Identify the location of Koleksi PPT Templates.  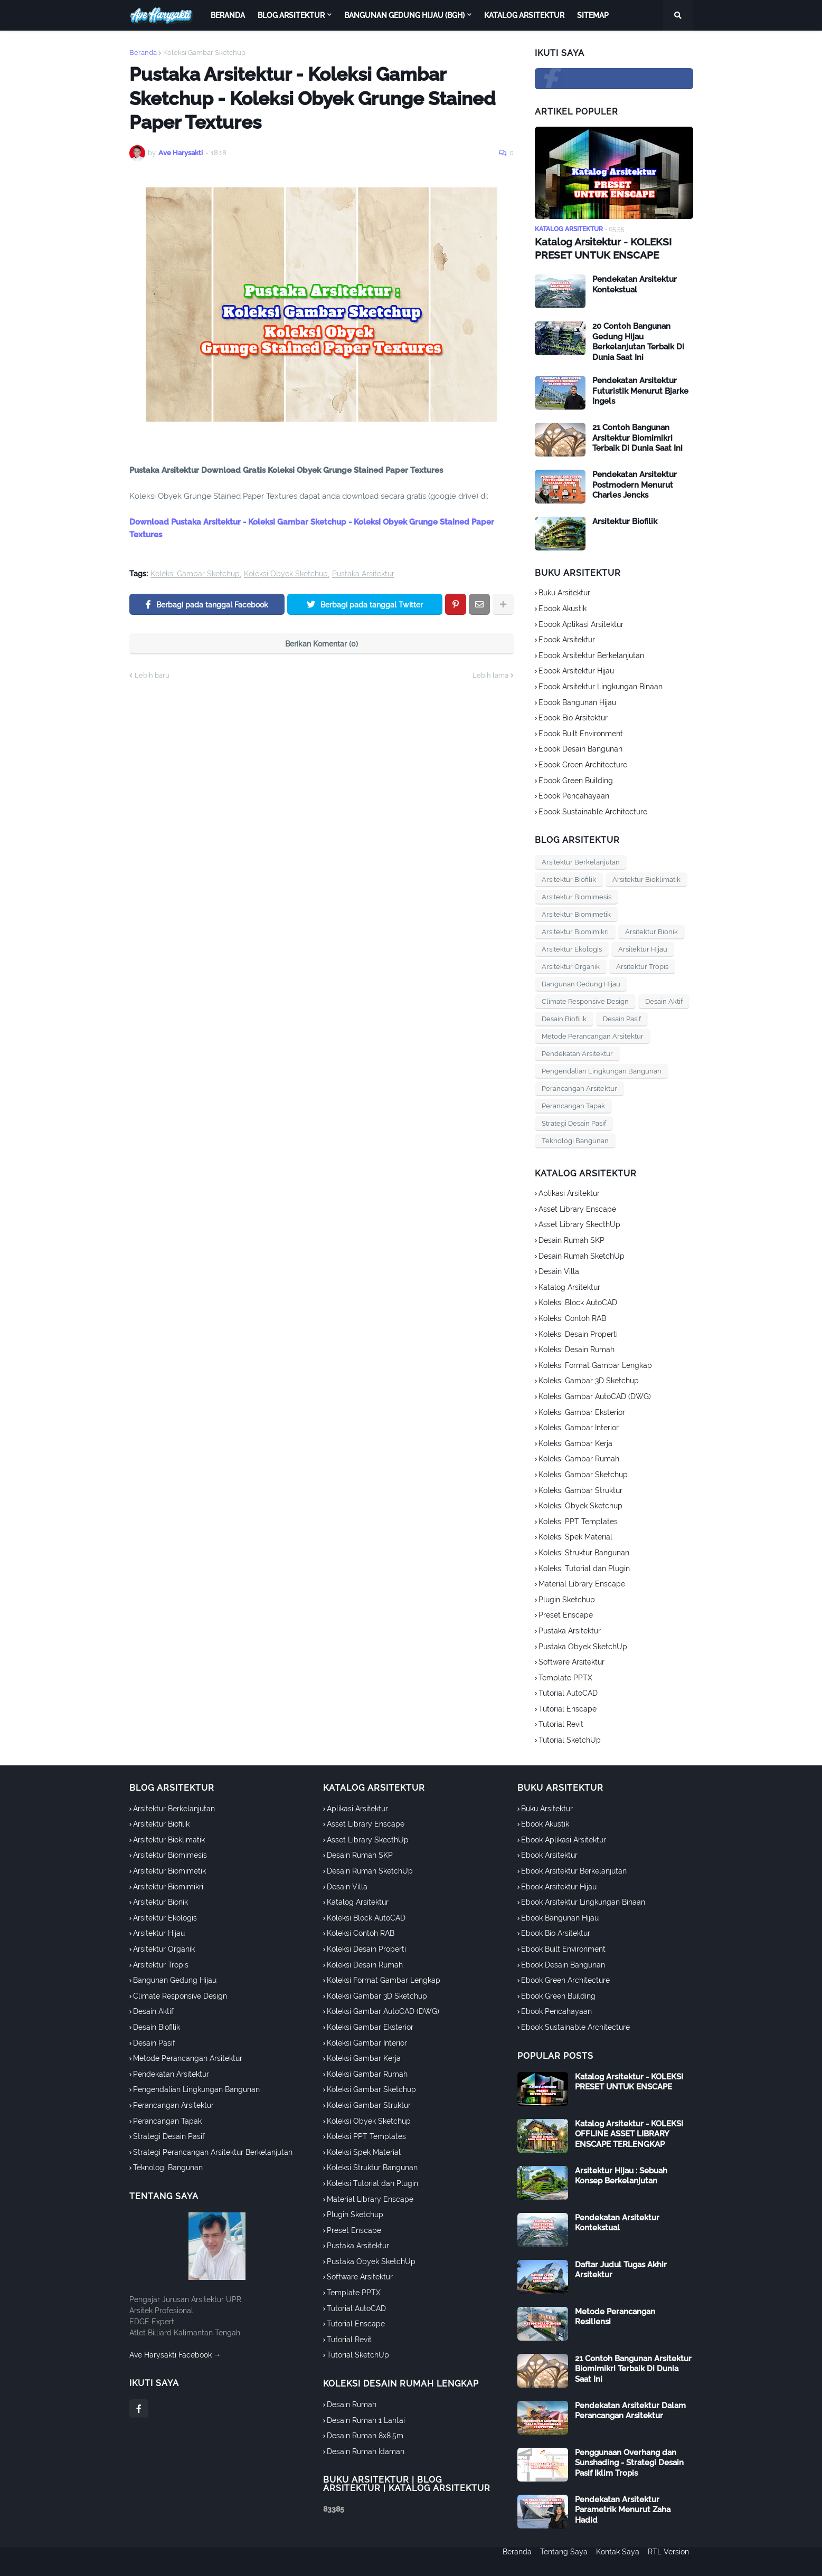
(578, 1520).